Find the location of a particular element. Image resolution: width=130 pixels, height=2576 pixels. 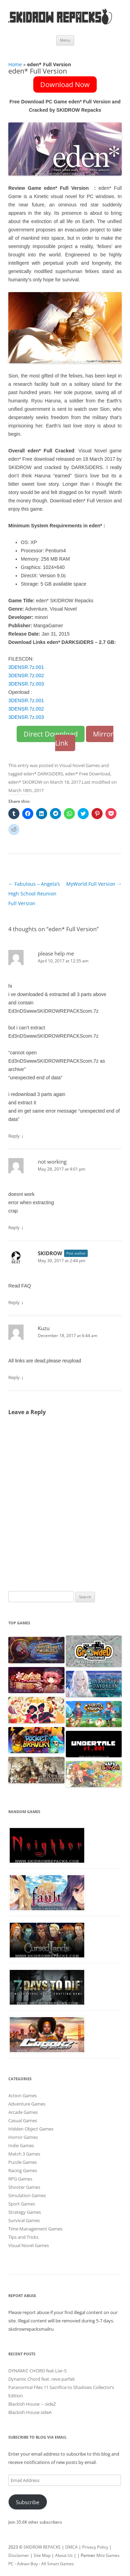

Reply [Reply to SKIDROW] is located at coordinates (14, 1302).